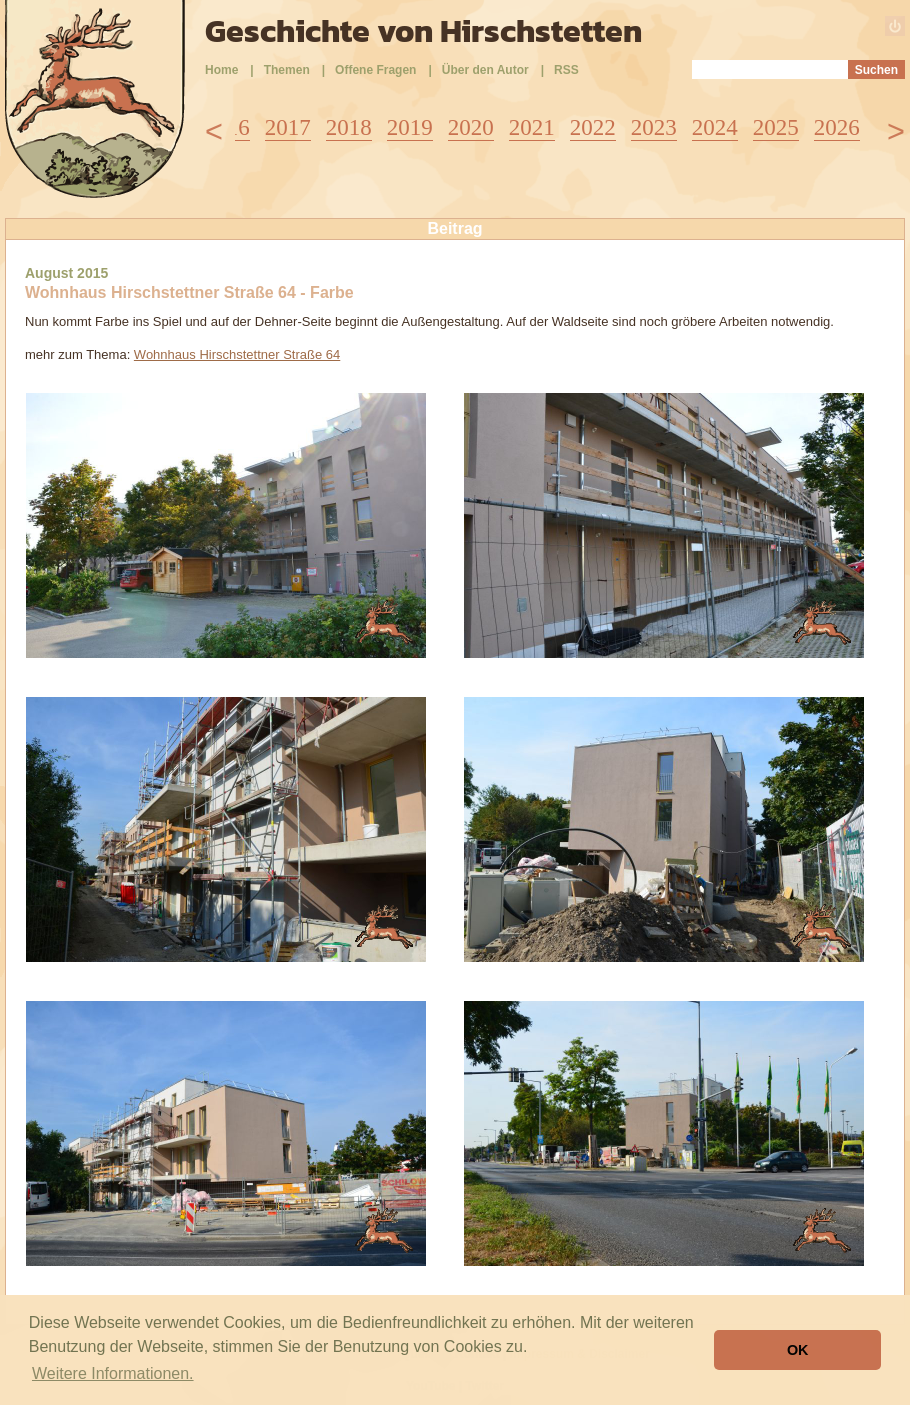 The width and height of the screenshot is (910, 1405). Describe the element at coordinates (221, 70) in the screenshot. I see `Home` at that location.